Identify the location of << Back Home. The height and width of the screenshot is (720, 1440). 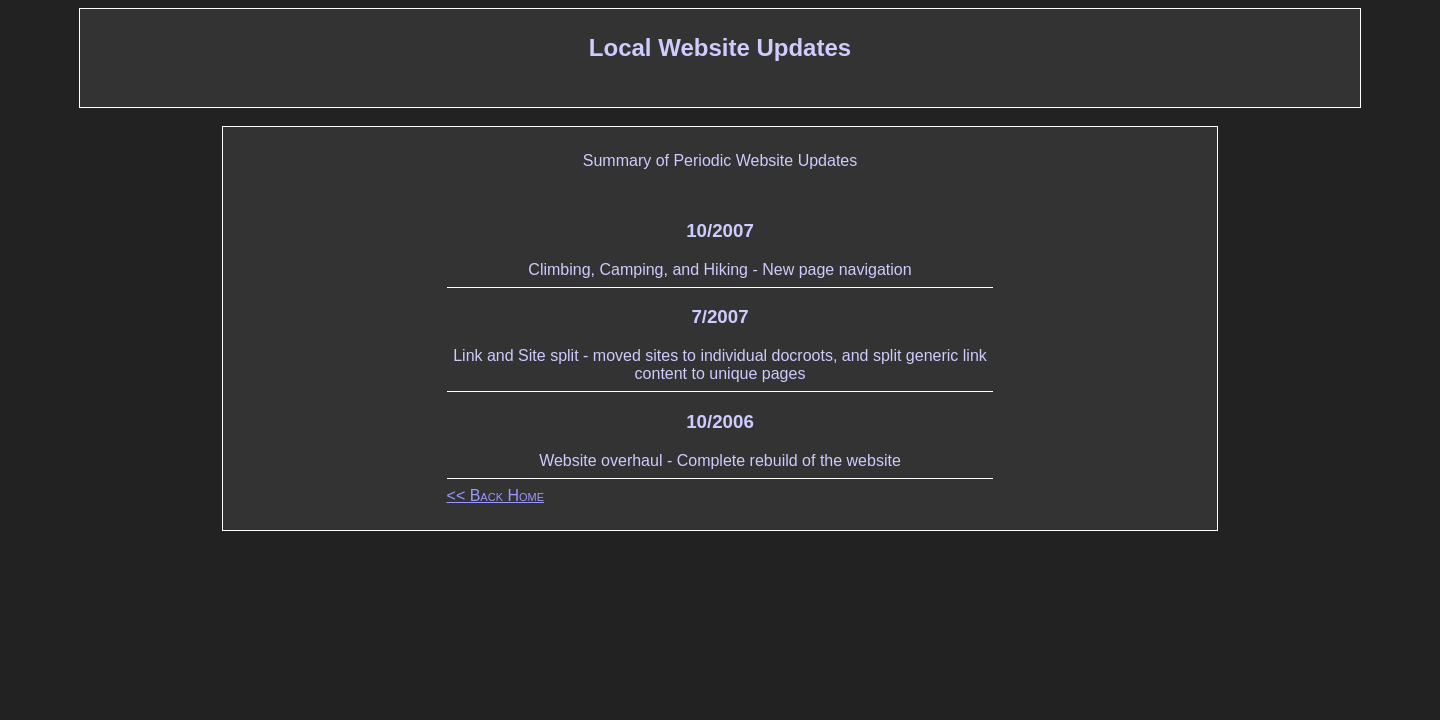
(495, 495).